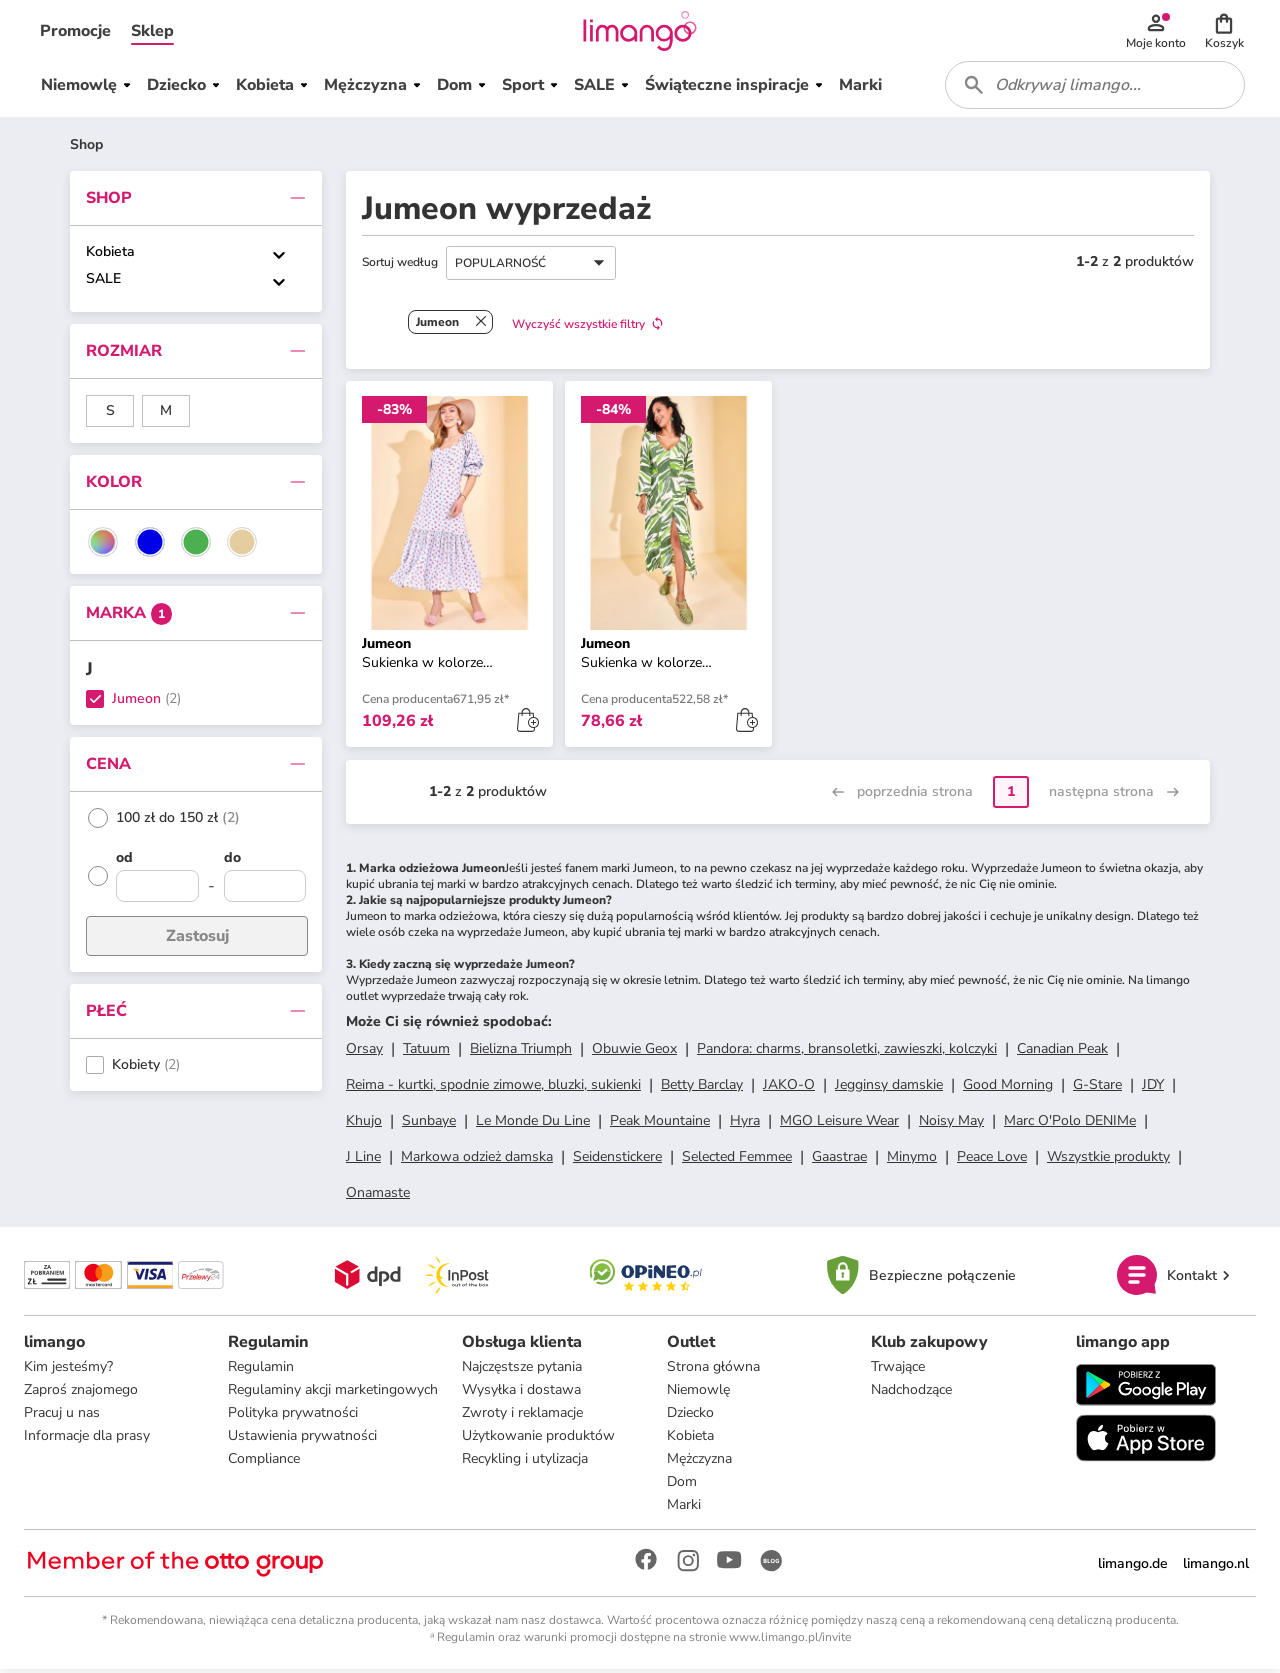  What do you see at coordinates (682, 1485) in the screenshot?
I see `Dom` at bounding box center [682, 1485].